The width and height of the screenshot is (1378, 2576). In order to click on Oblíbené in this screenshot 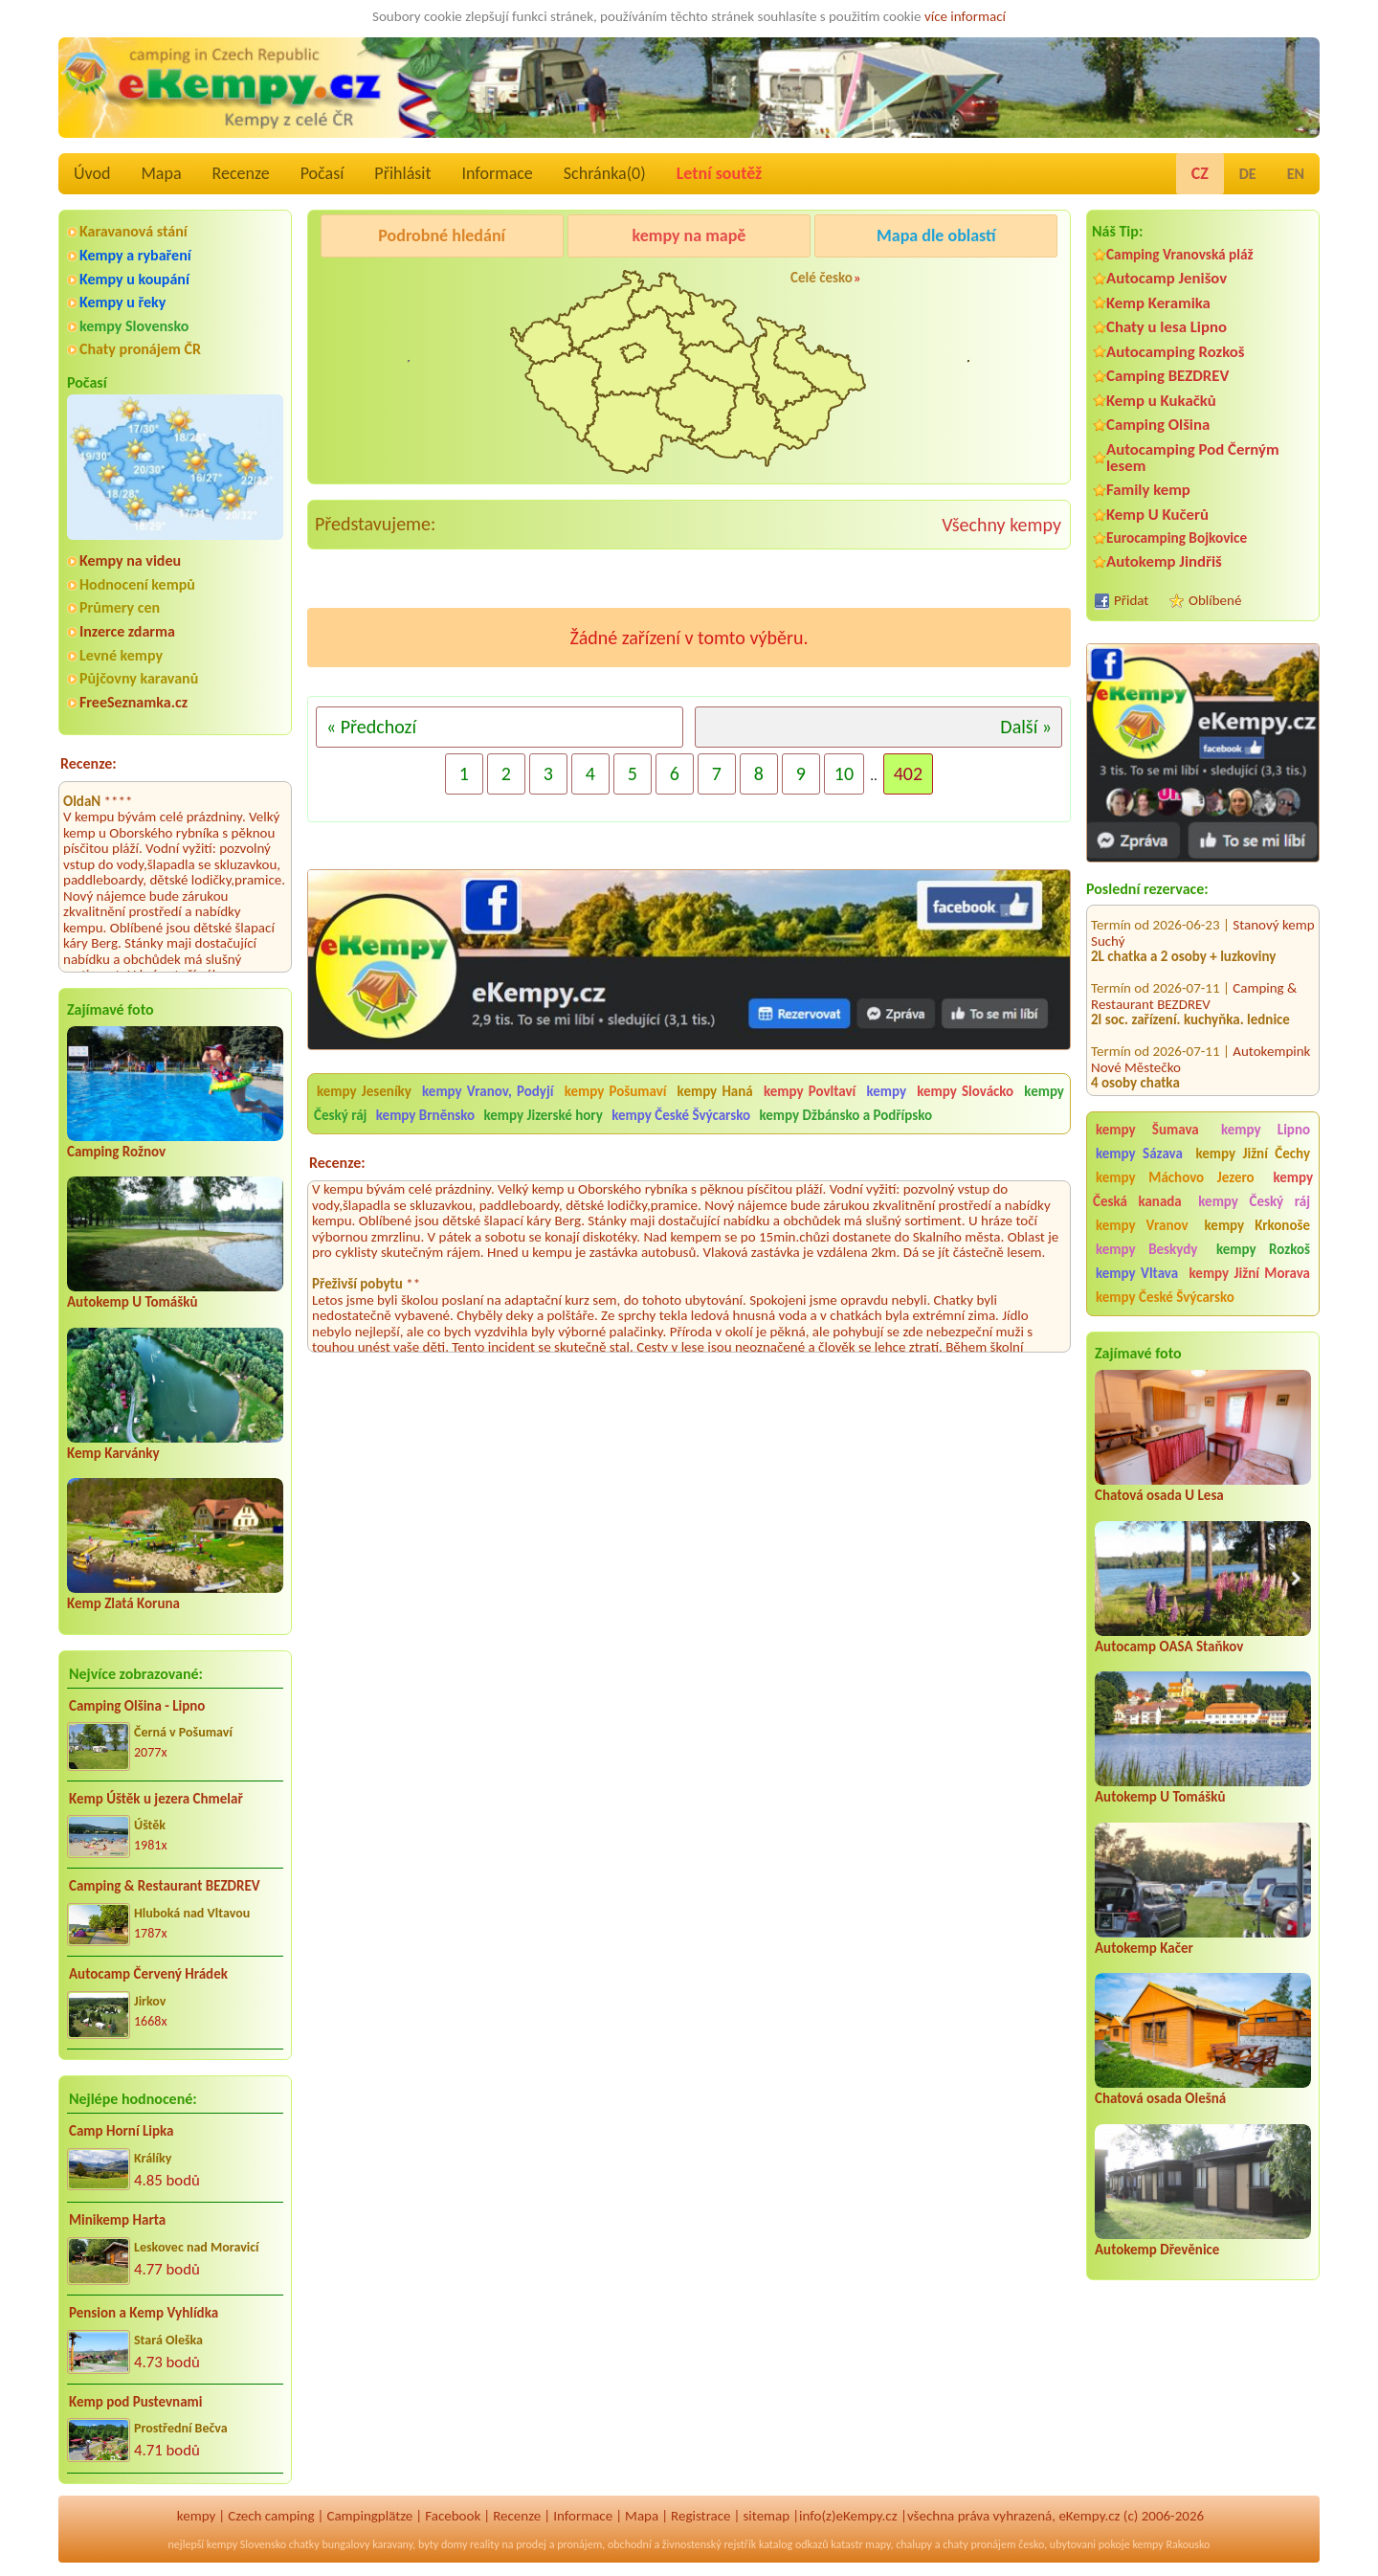, I will do `click(1215, 600)`.